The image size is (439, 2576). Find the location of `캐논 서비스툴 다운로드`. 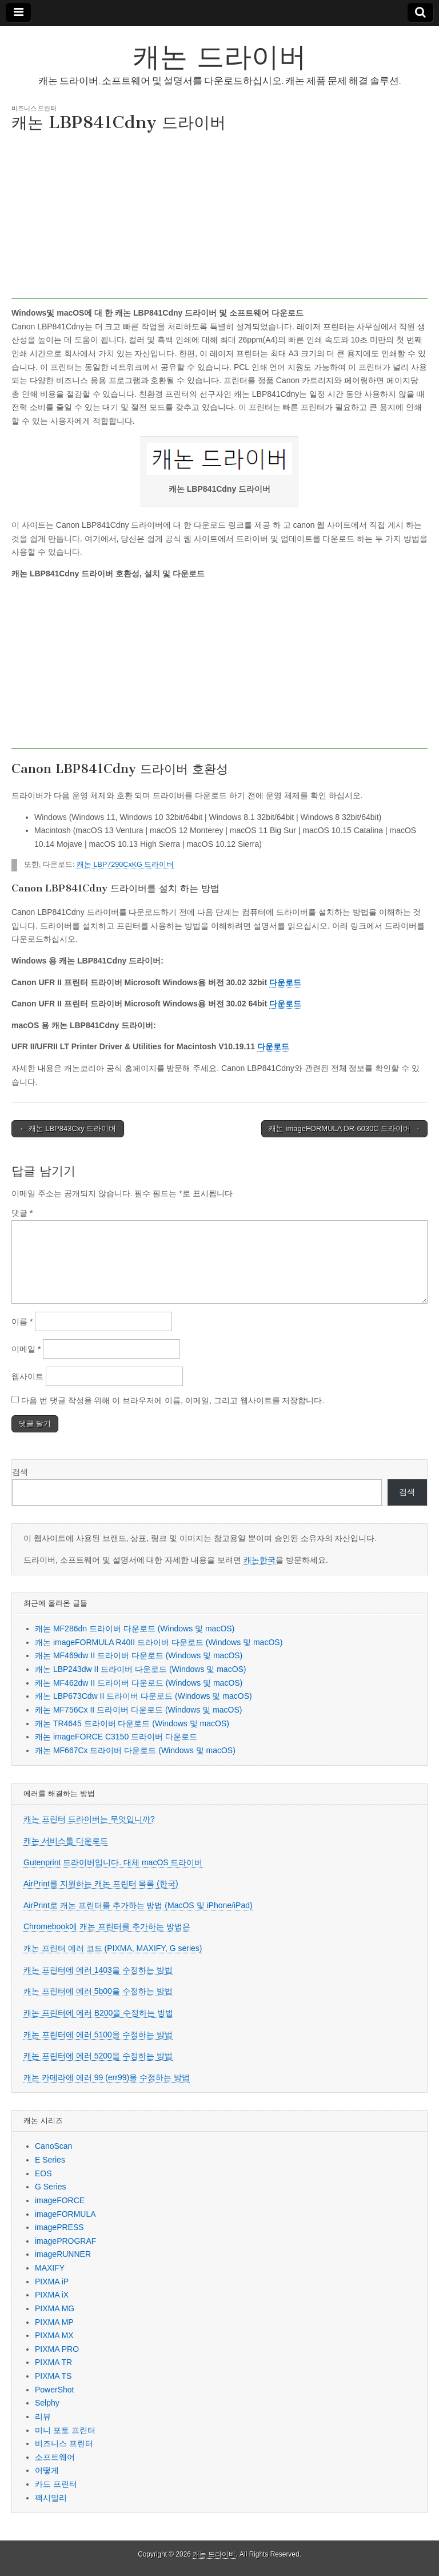

캐논 서비스툴 다운로드 is located at coordinates (65, 1840).